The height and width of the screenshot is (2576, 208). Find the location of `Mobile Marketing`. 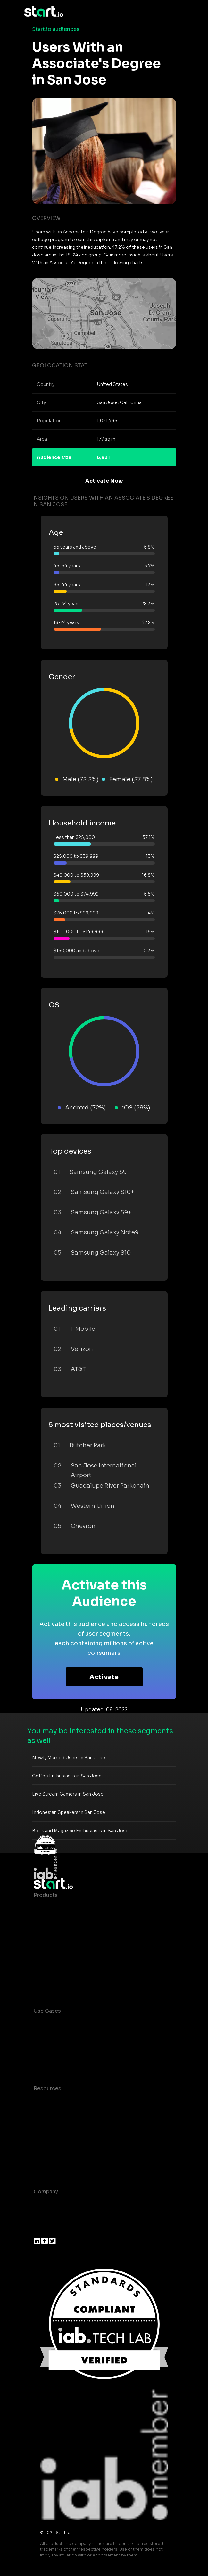

Mobile Marketing is located at coordinates (56, 2049).